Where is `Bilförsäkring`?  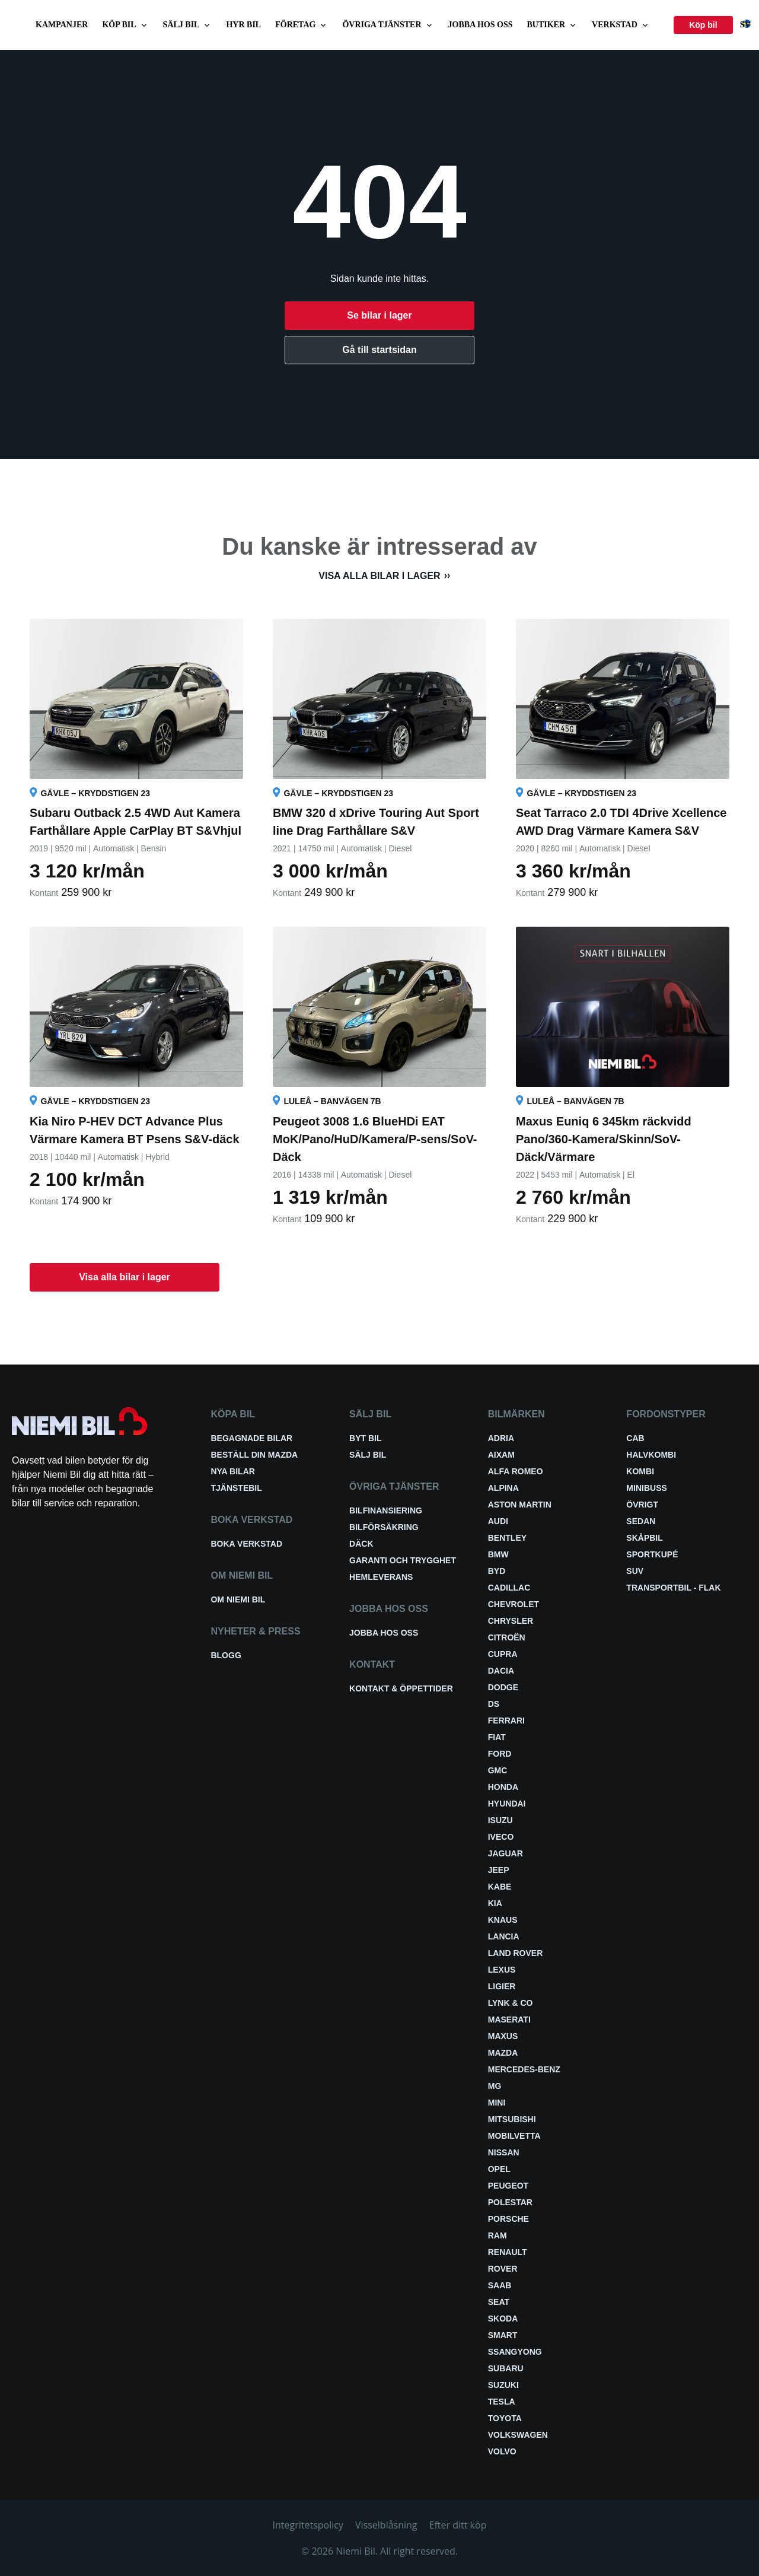
Bilförsäkring is located at coordinates (384, 1527).